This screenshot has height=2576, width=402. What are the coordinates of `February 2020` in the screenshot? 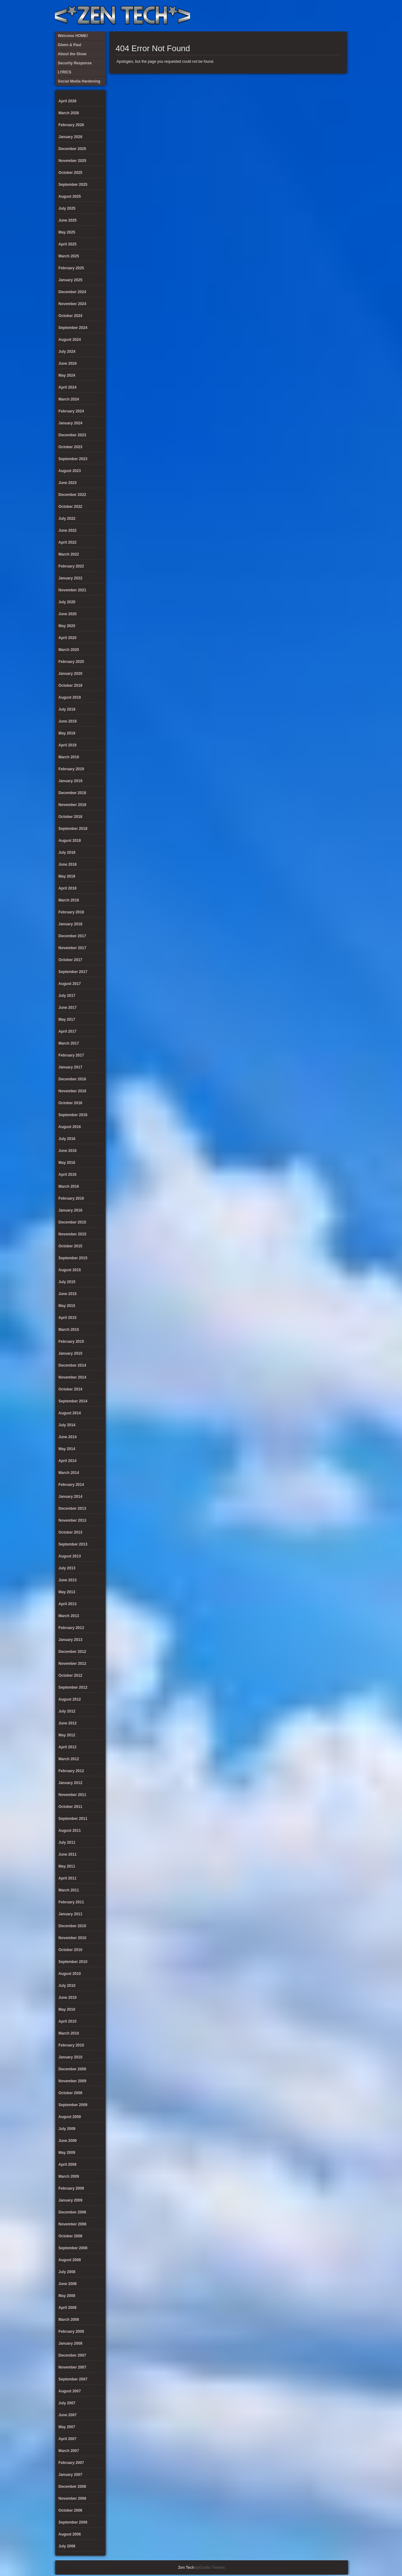 It's located at (71, 661).